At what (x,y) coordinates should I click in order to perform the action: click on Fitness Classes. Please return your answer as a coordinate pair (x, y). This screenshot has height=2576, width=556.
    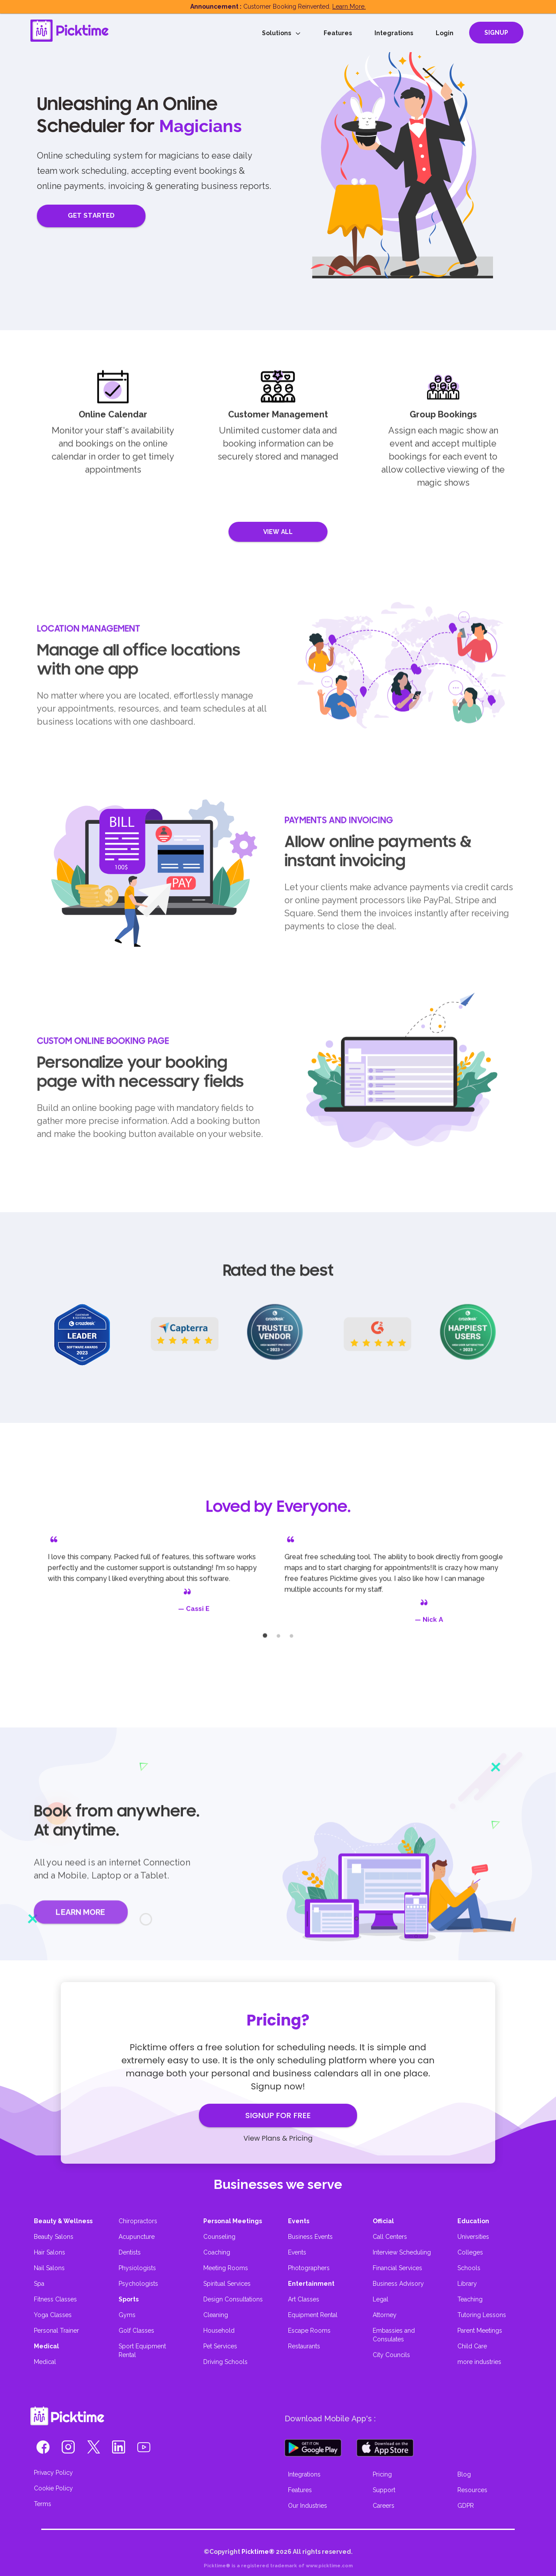
    Looking at the image, I should click on (55, 2299).